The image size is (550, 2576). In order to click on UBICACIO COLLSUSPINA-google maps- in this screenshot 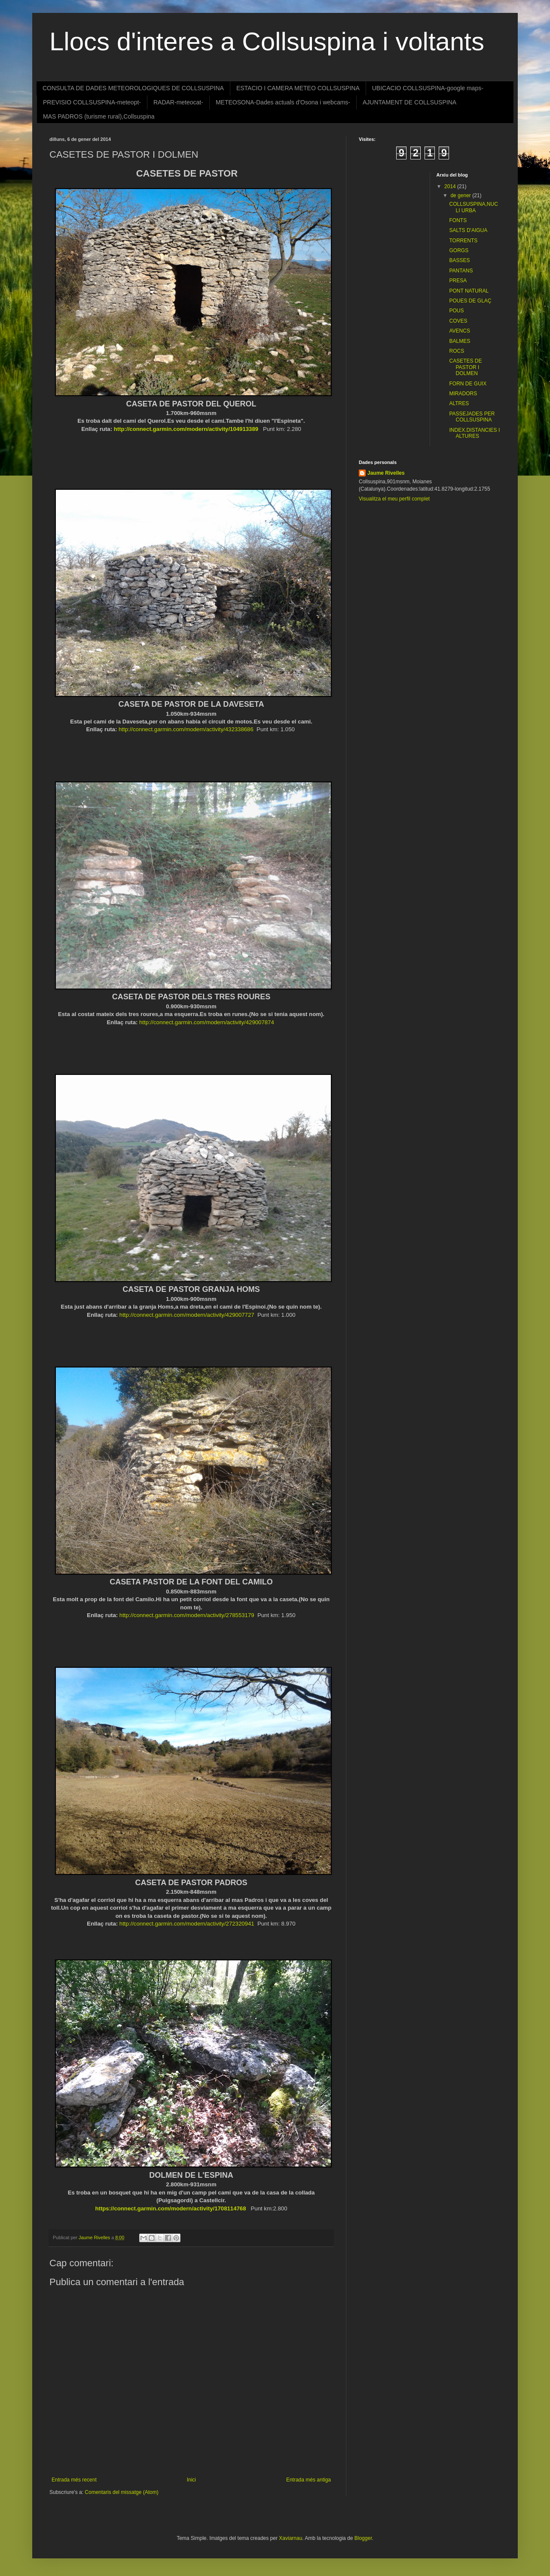, I will do `click(427, 88)`.